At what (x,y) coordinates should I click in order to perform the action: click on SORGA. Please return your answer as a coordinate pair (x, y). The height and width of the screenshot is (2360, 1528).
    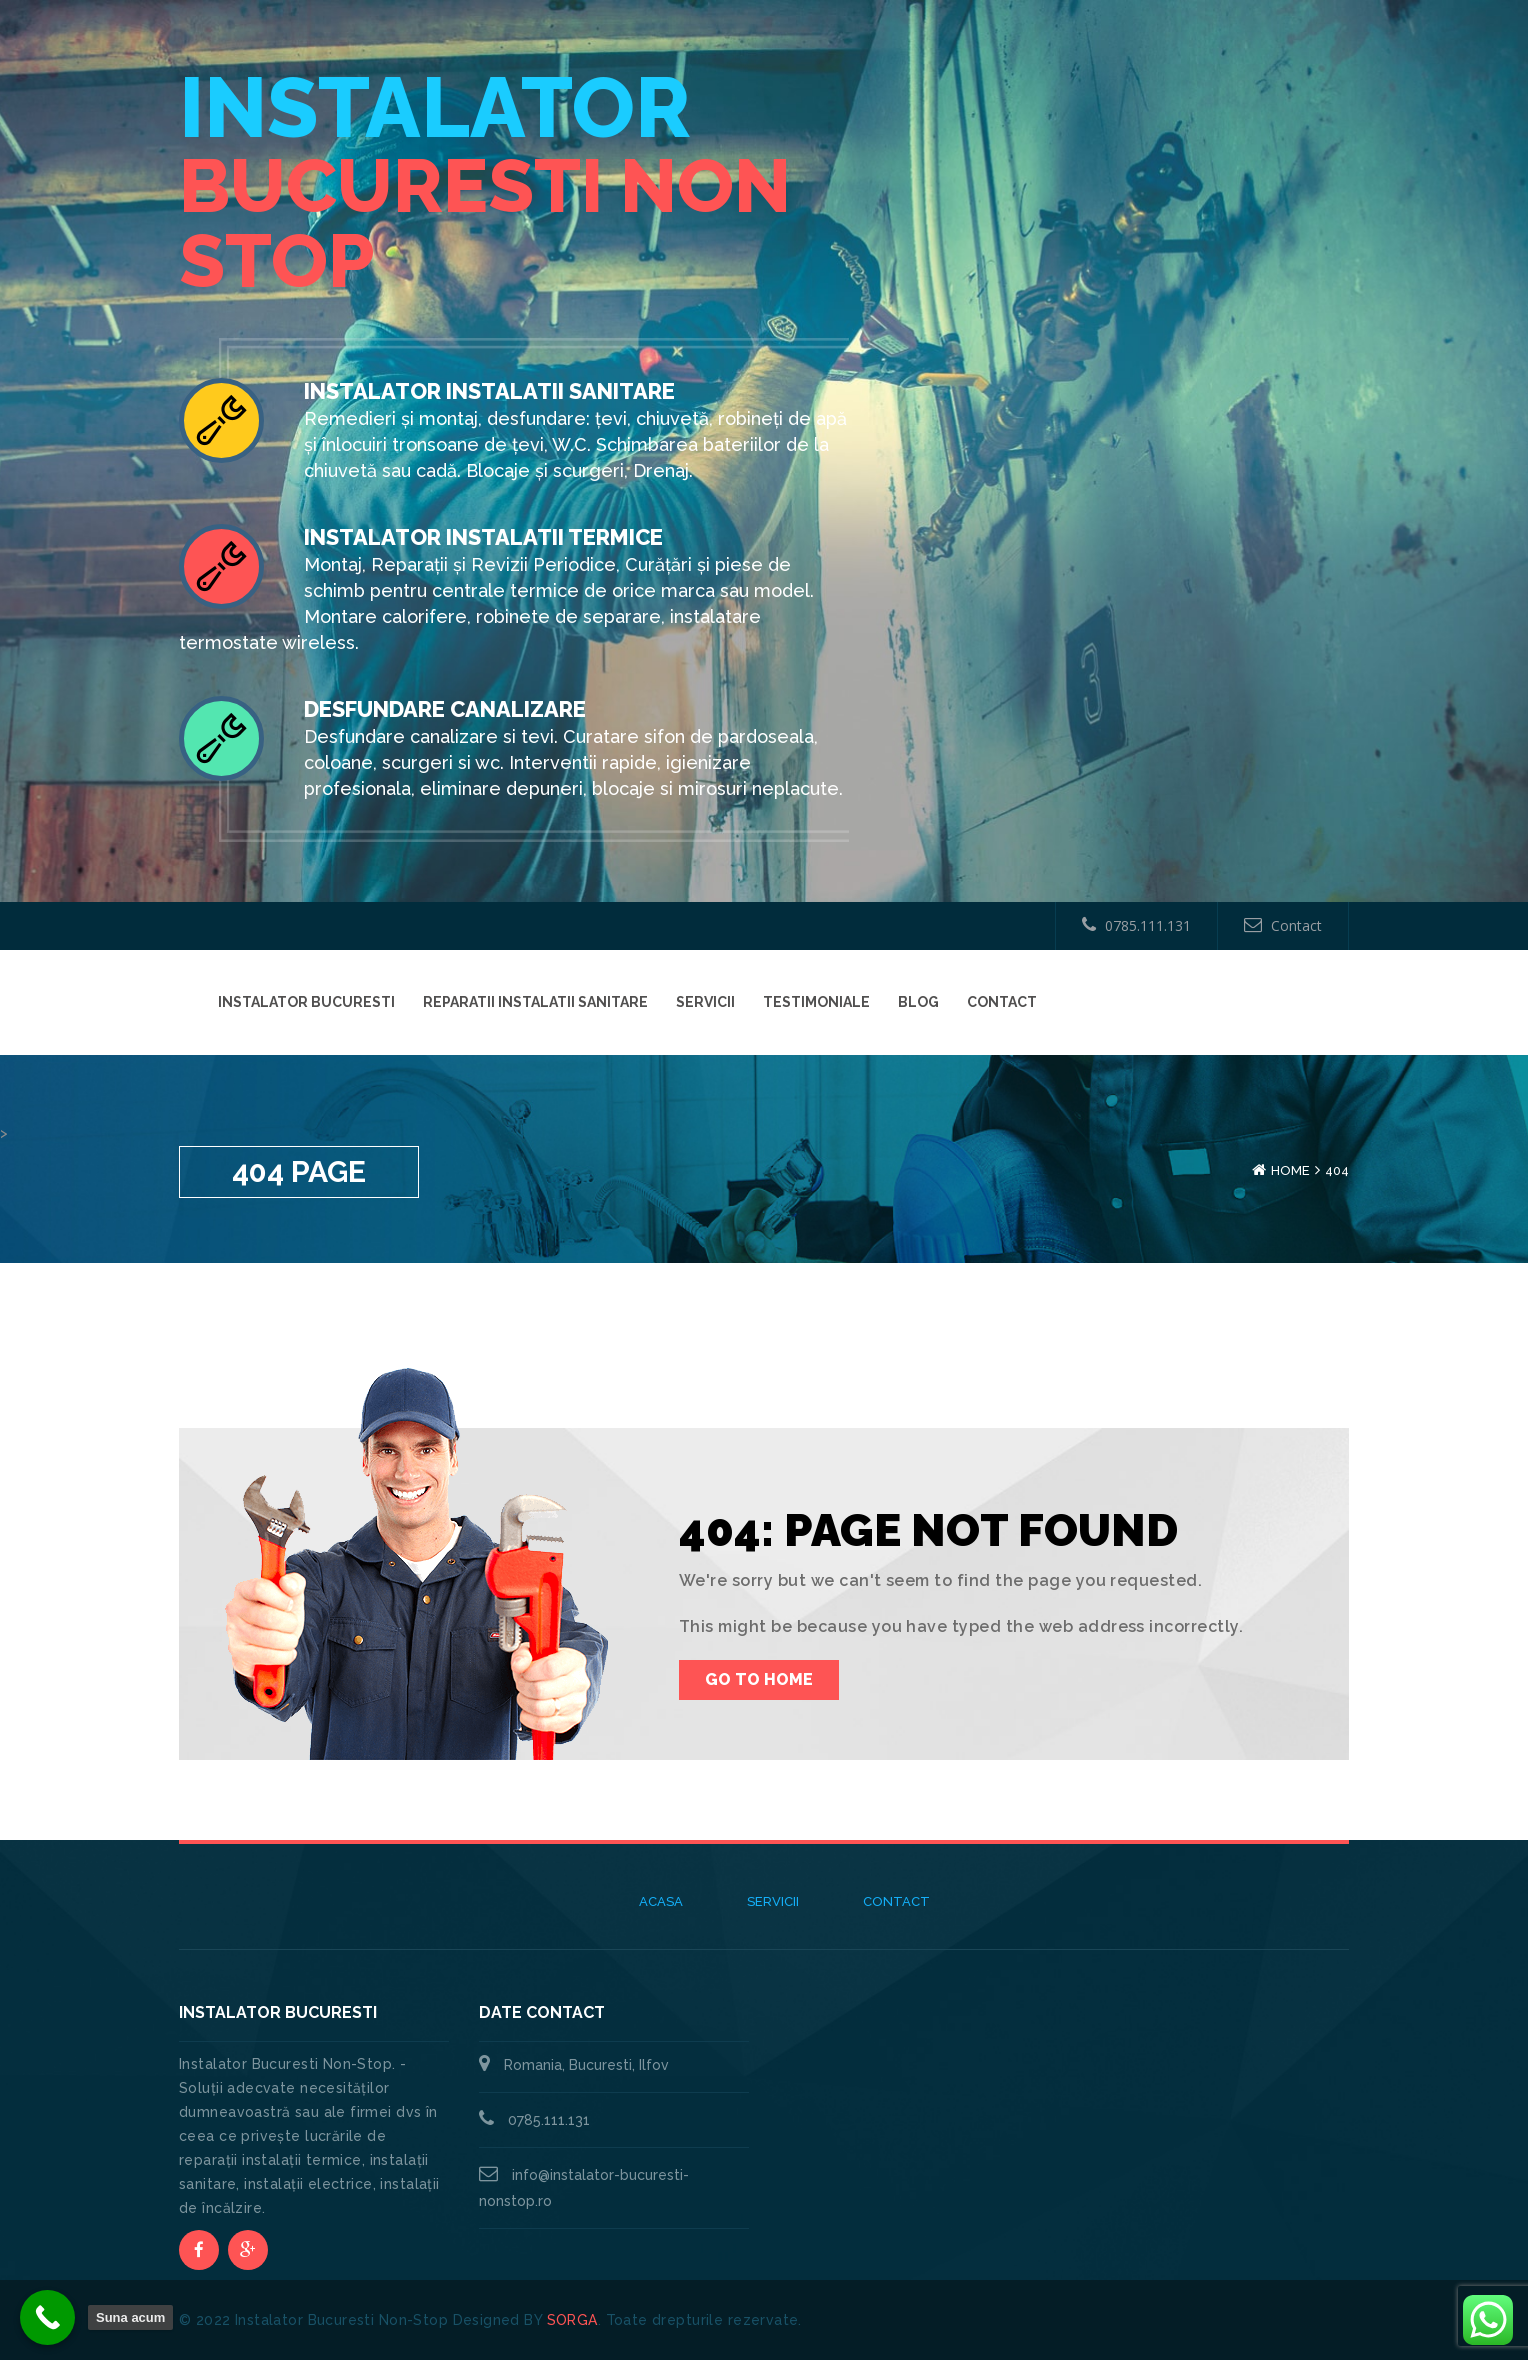
    Looking at the image, I should click on (572, 2320).